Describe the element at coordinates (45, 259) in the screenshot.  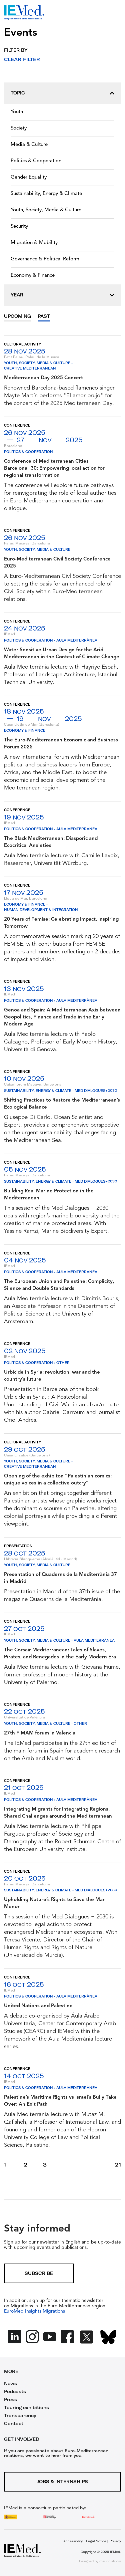
I see `Governance & Political Reform` at that location.